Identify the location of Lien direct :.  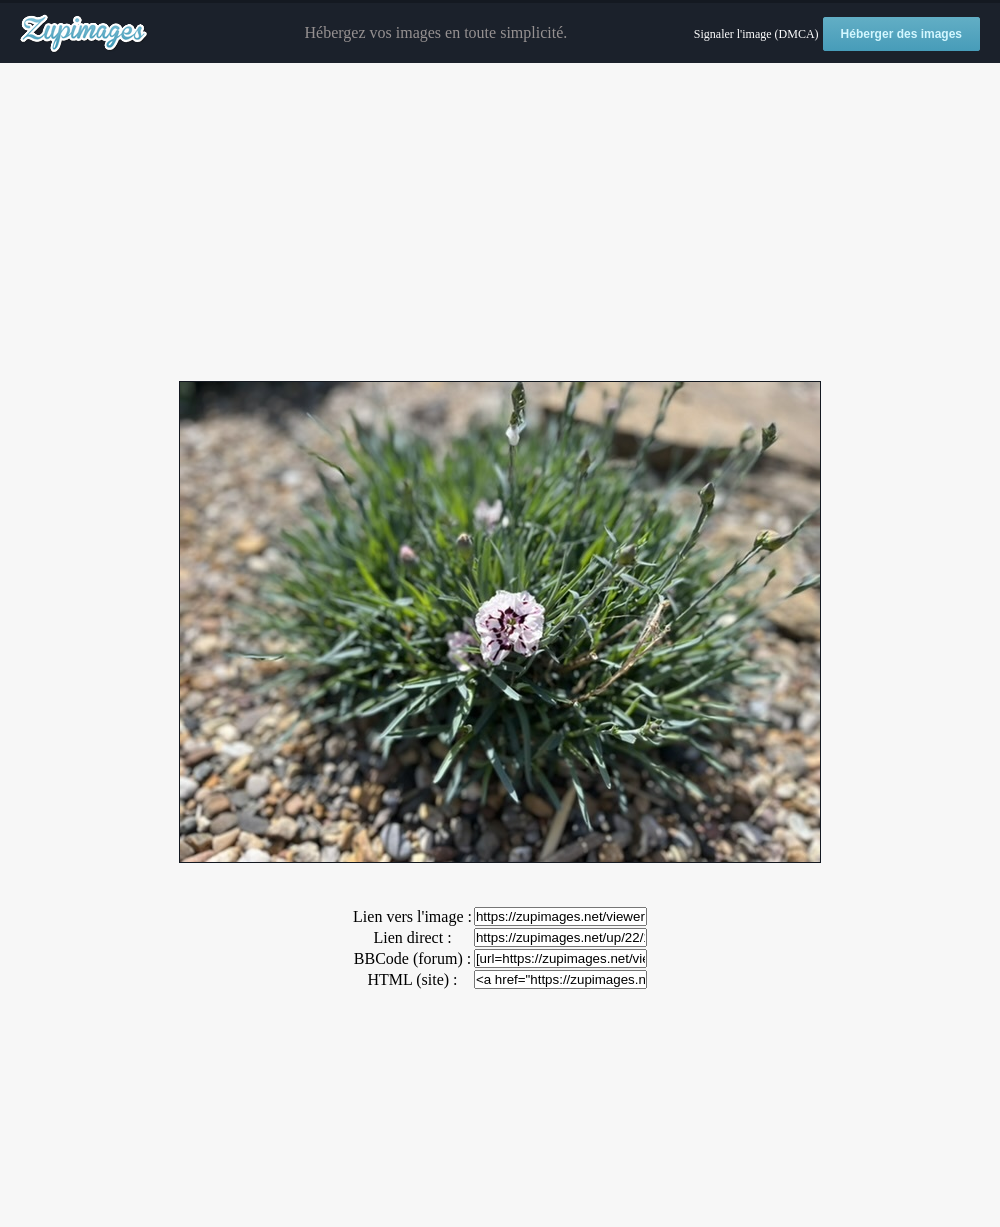
(412, 937).